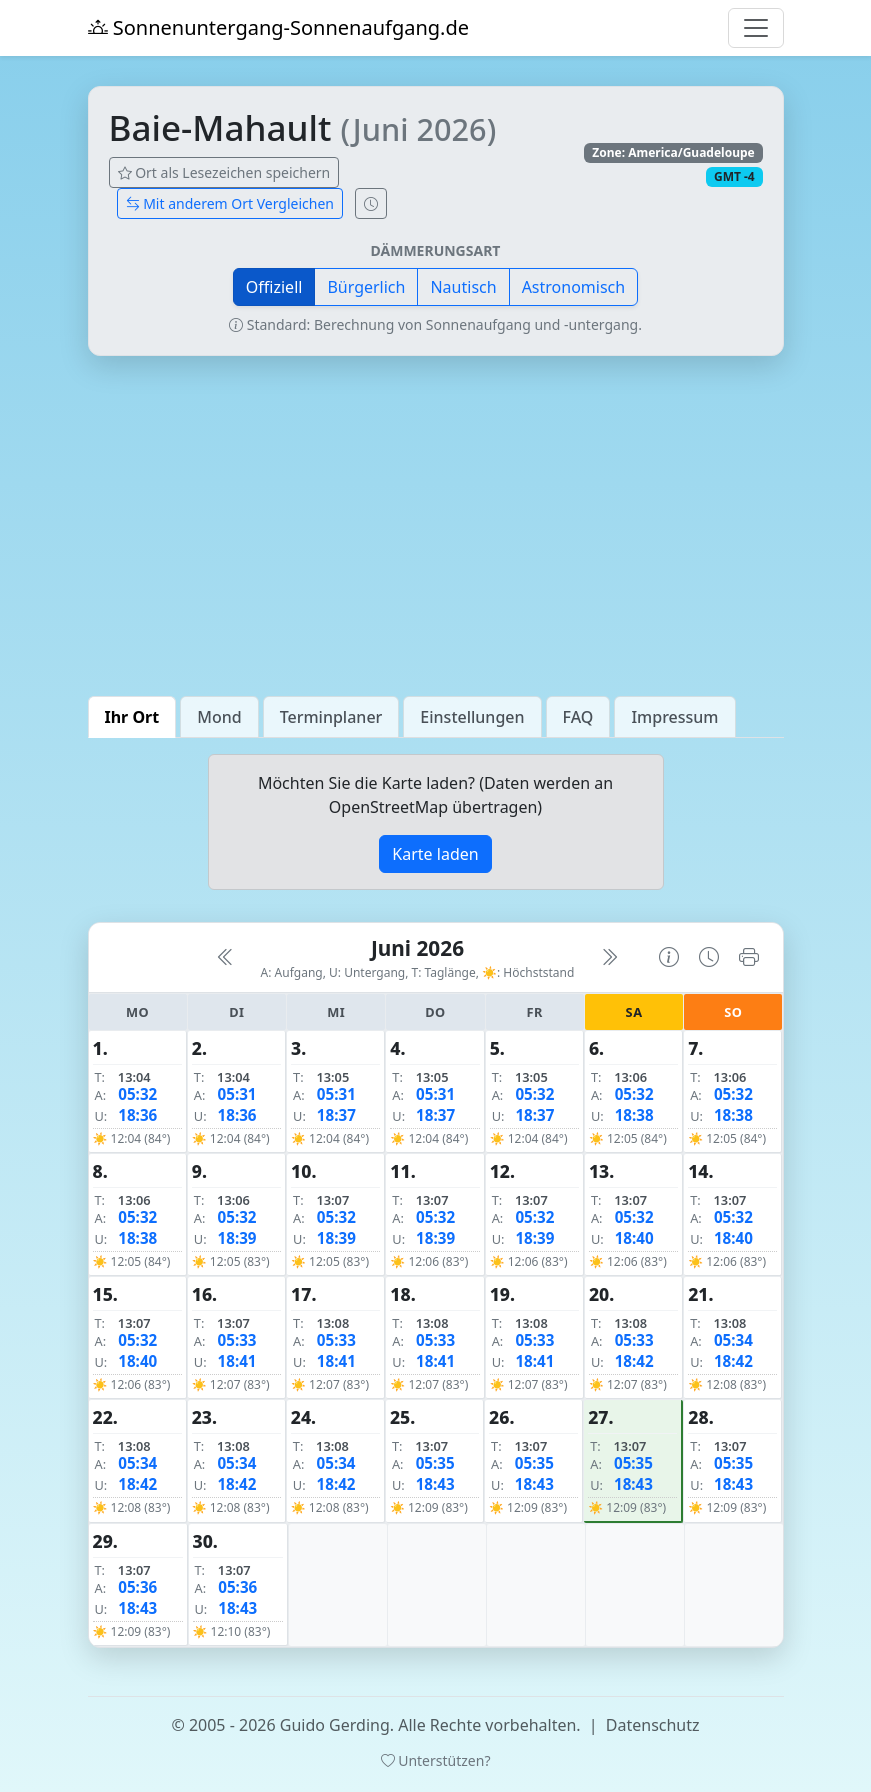 The image size is (871, 1792). Describe the element at coordinates (224, 172) in the screenshot. I see `Ort als Lesezeichen speichern` at that location.